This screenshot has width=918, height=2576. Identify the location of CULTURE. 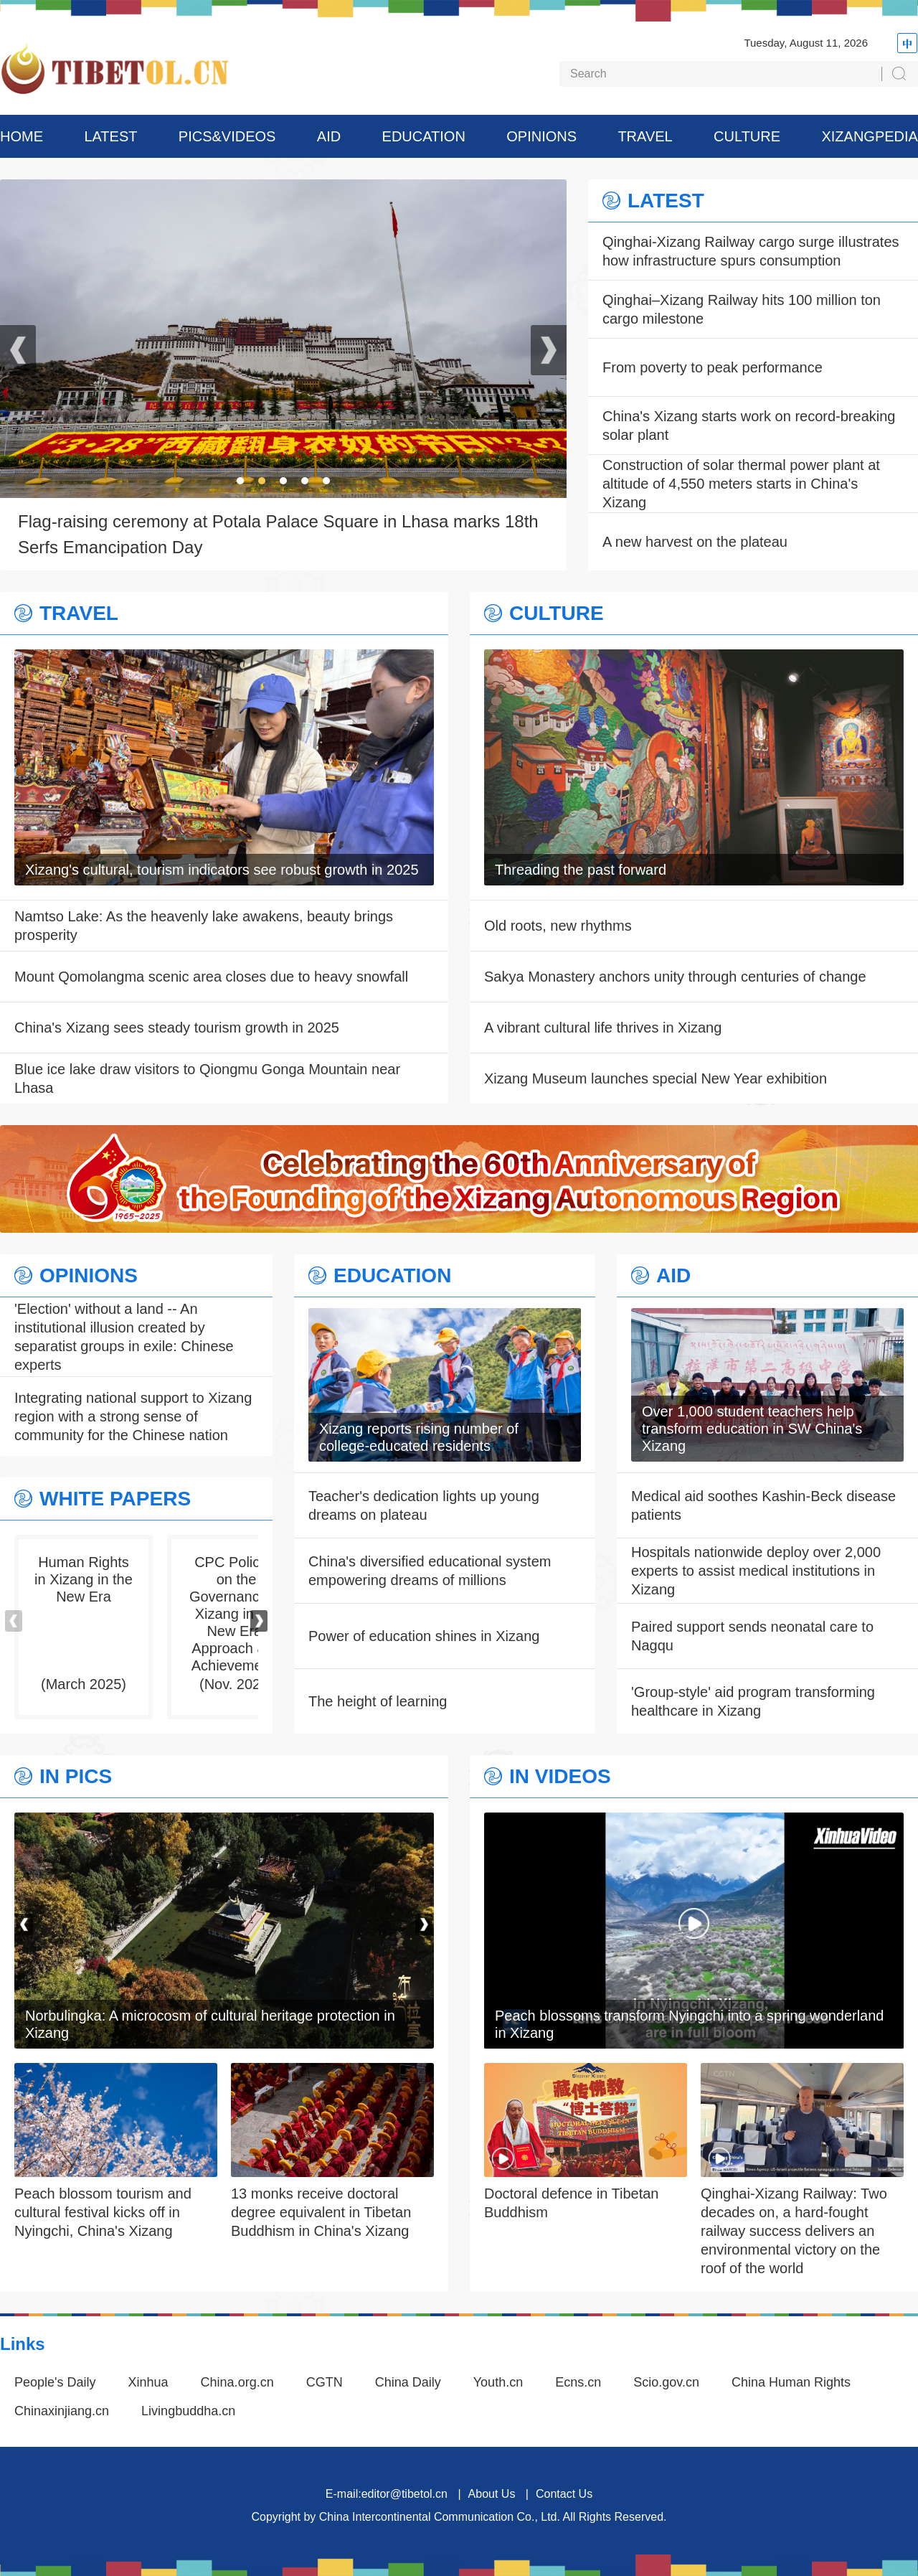
(747, 136).